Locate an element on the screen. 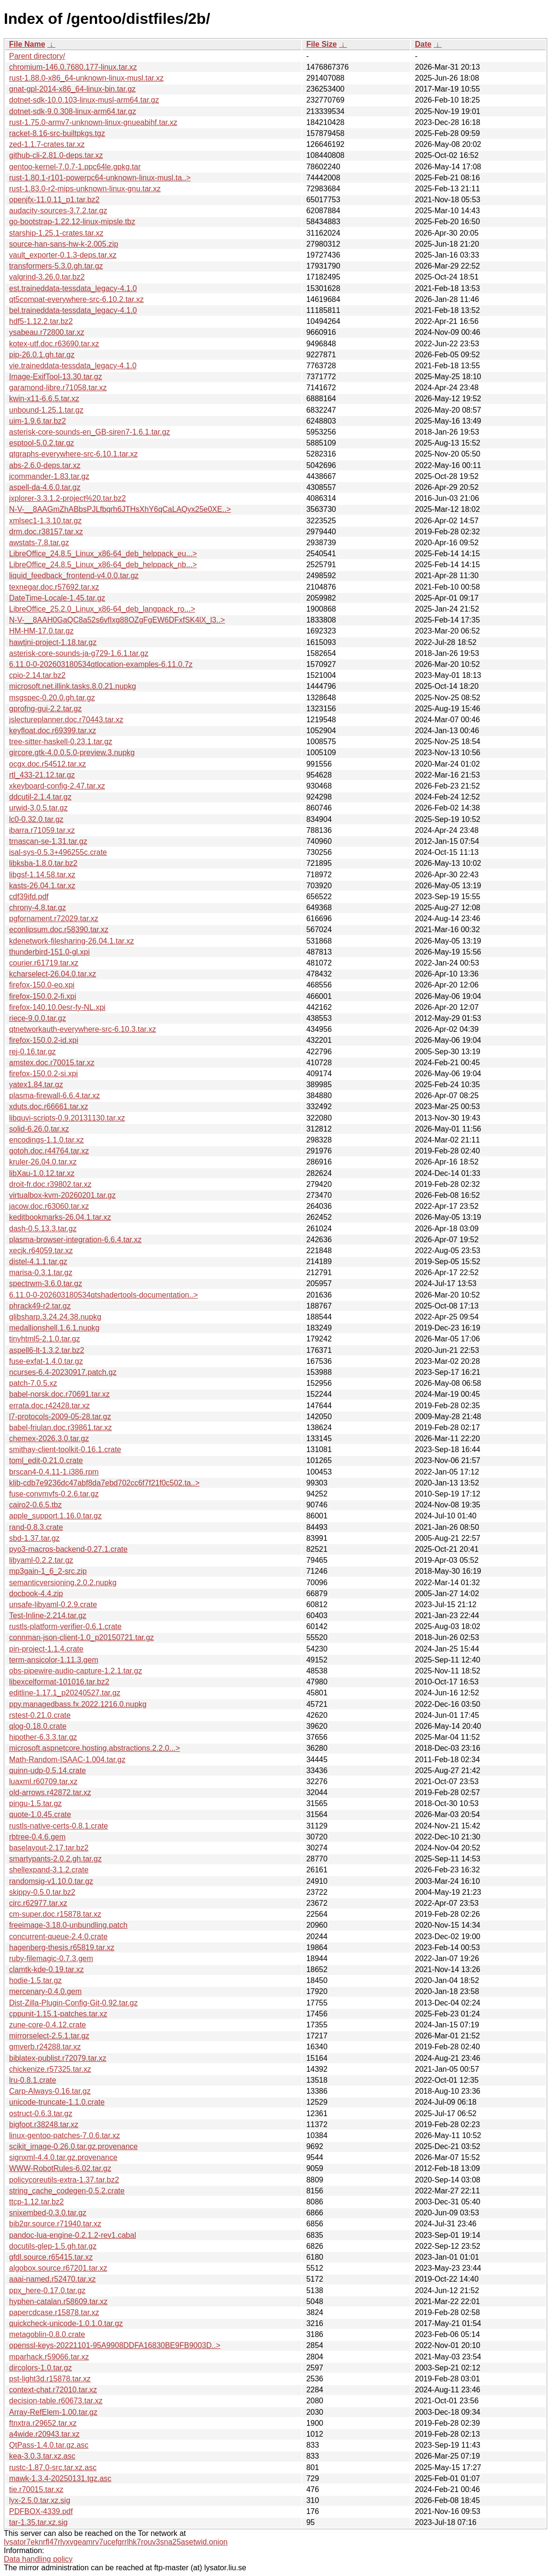 The width and height of the screenshot is (551, 2576). pgfornament.r72029.tar.xz is located at coordinates (53, 918).